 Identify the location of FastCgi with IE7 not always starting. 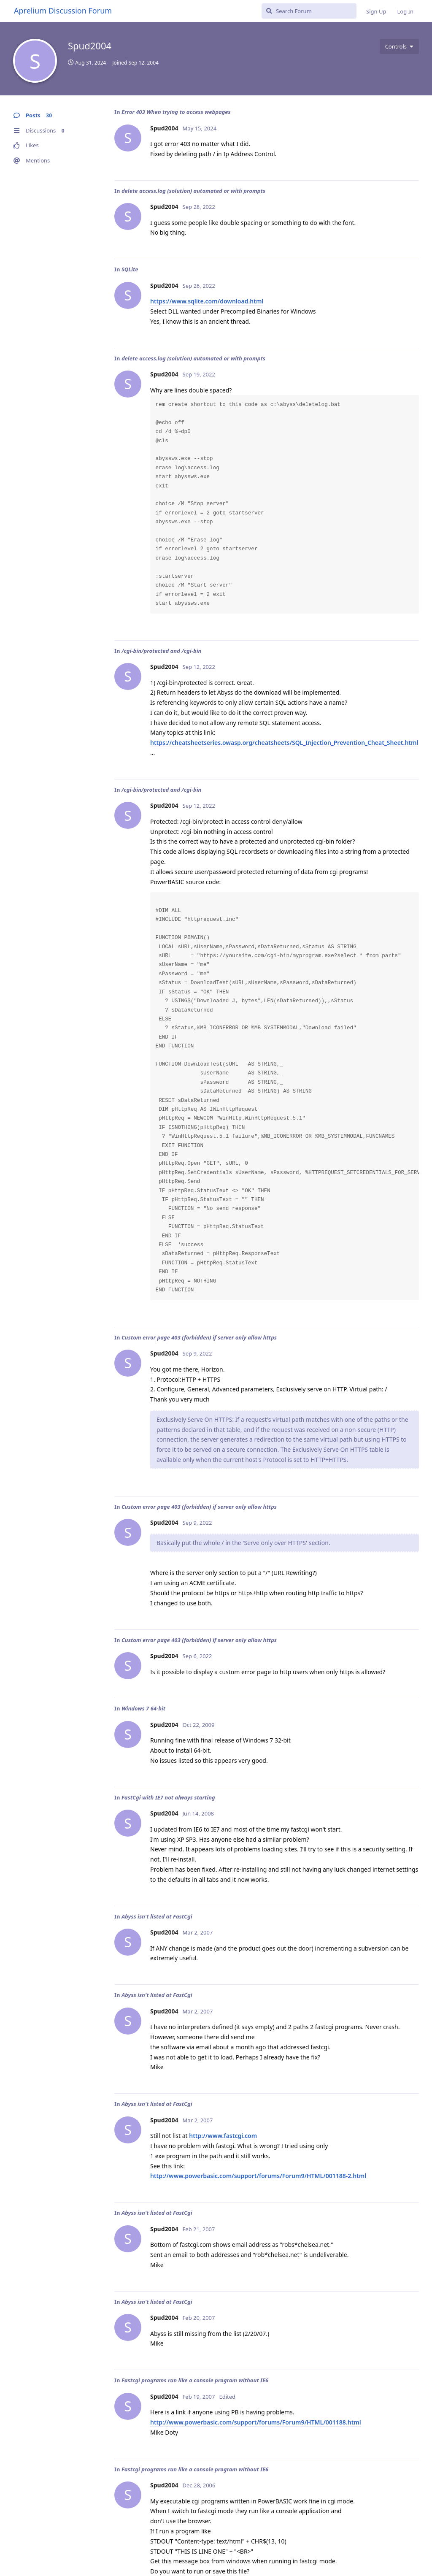
(168, 1797).